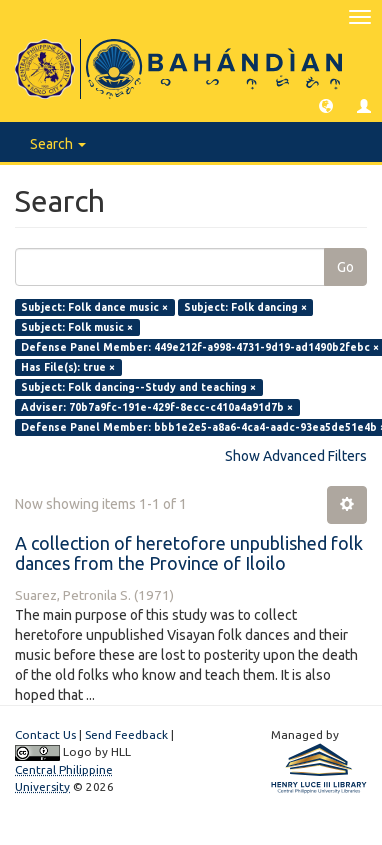 The height and width of the screenshot is (845, 382). What do you see at coordinates (345, 267) in the screenshot?
I see `Go` at bounding box center [345, 267].